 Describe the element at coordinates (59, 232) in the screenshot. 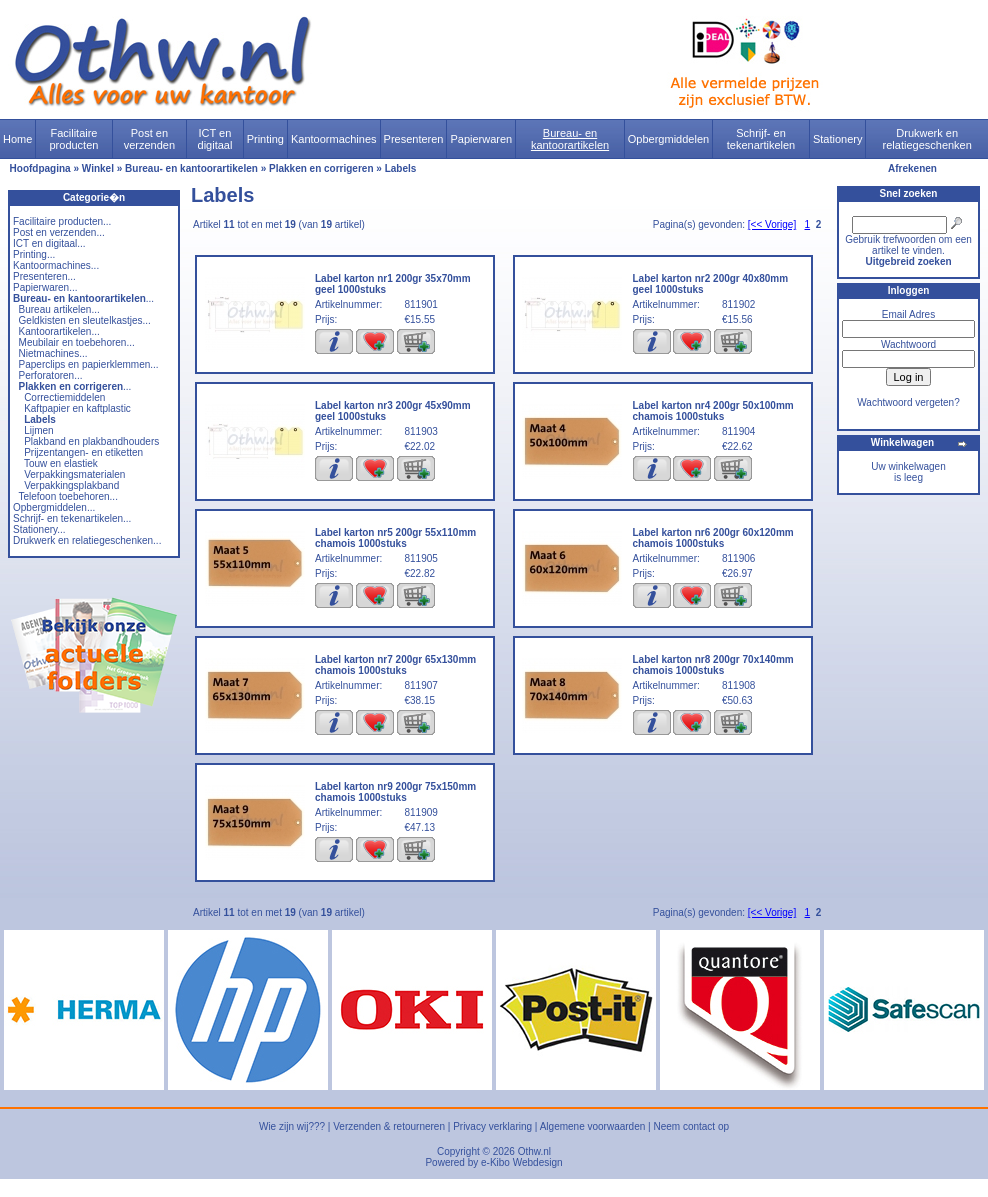

I see `Post en verzenden...` at that location.